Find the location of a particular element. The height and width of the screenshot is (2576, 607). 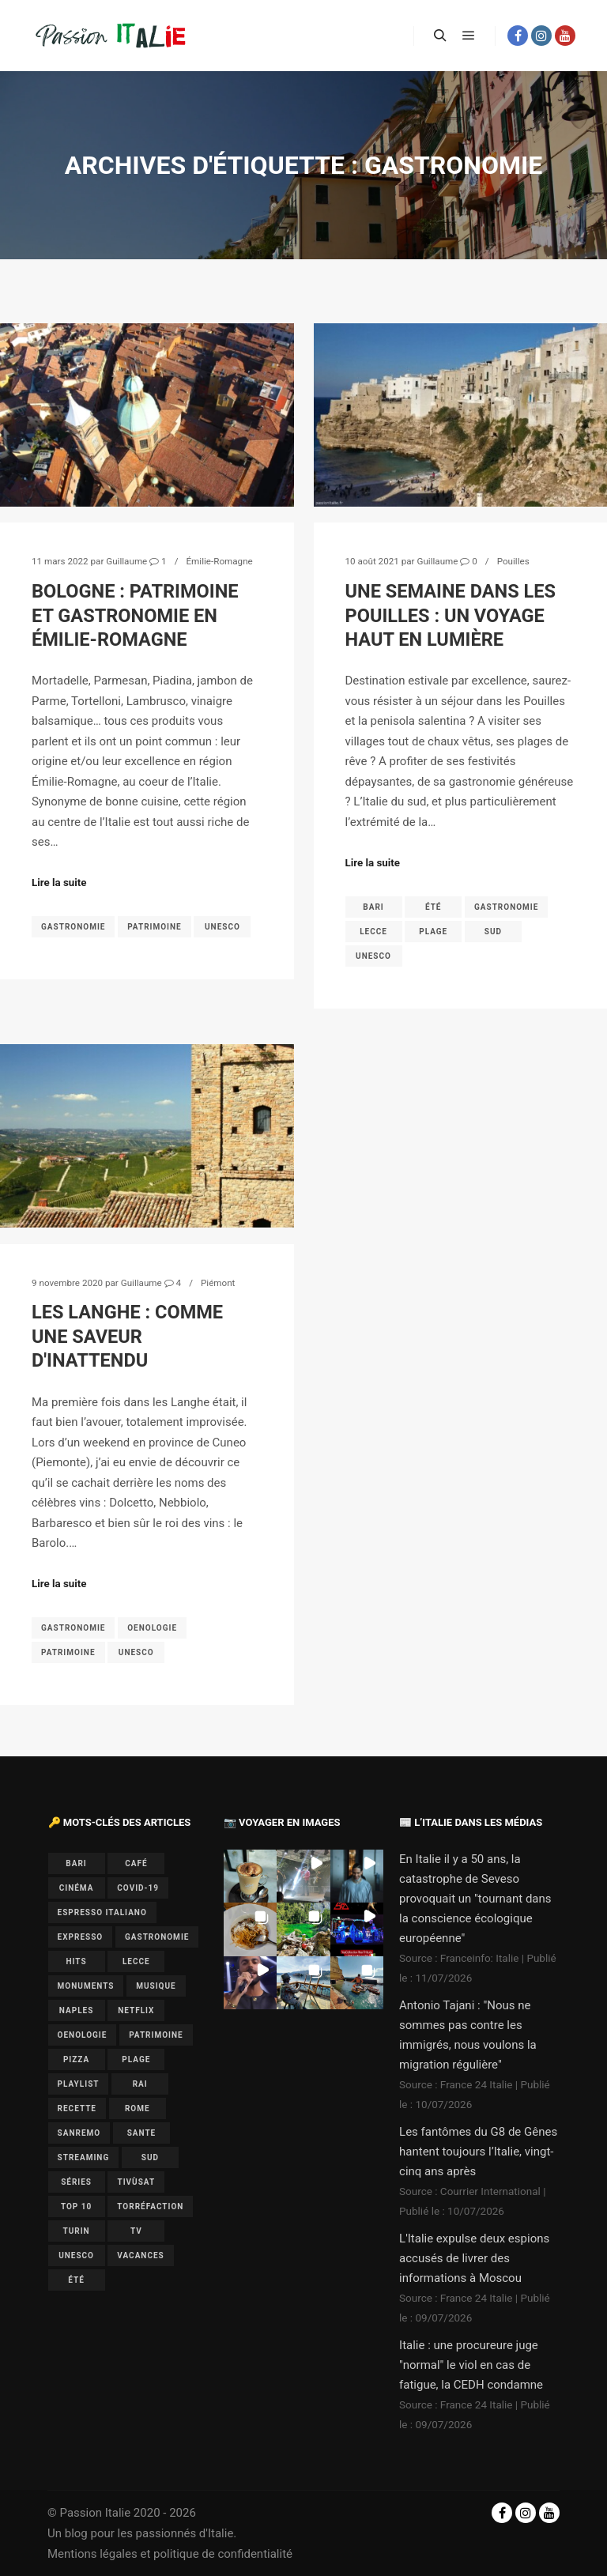

Les Langhe : comme une saveur d'inattendu is located at coordinates (127, 1336).